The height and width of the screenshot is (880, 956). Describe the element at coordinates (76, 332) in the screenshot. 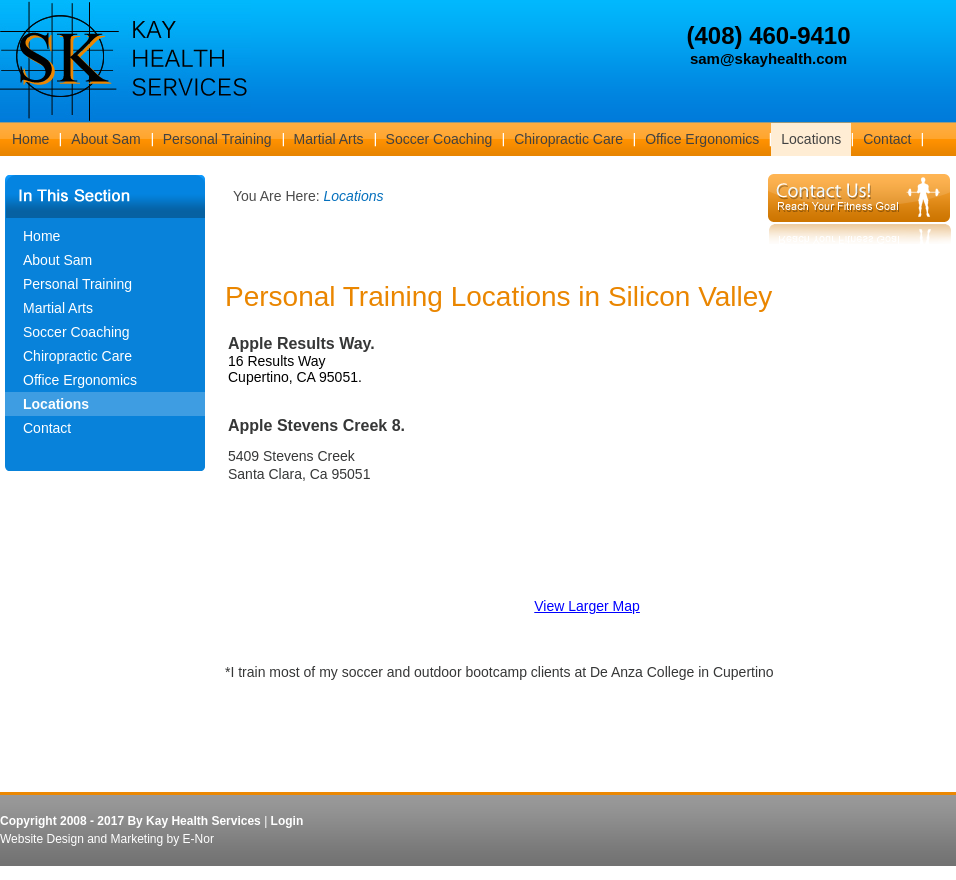

I see `Soccer Coaching` at that location.